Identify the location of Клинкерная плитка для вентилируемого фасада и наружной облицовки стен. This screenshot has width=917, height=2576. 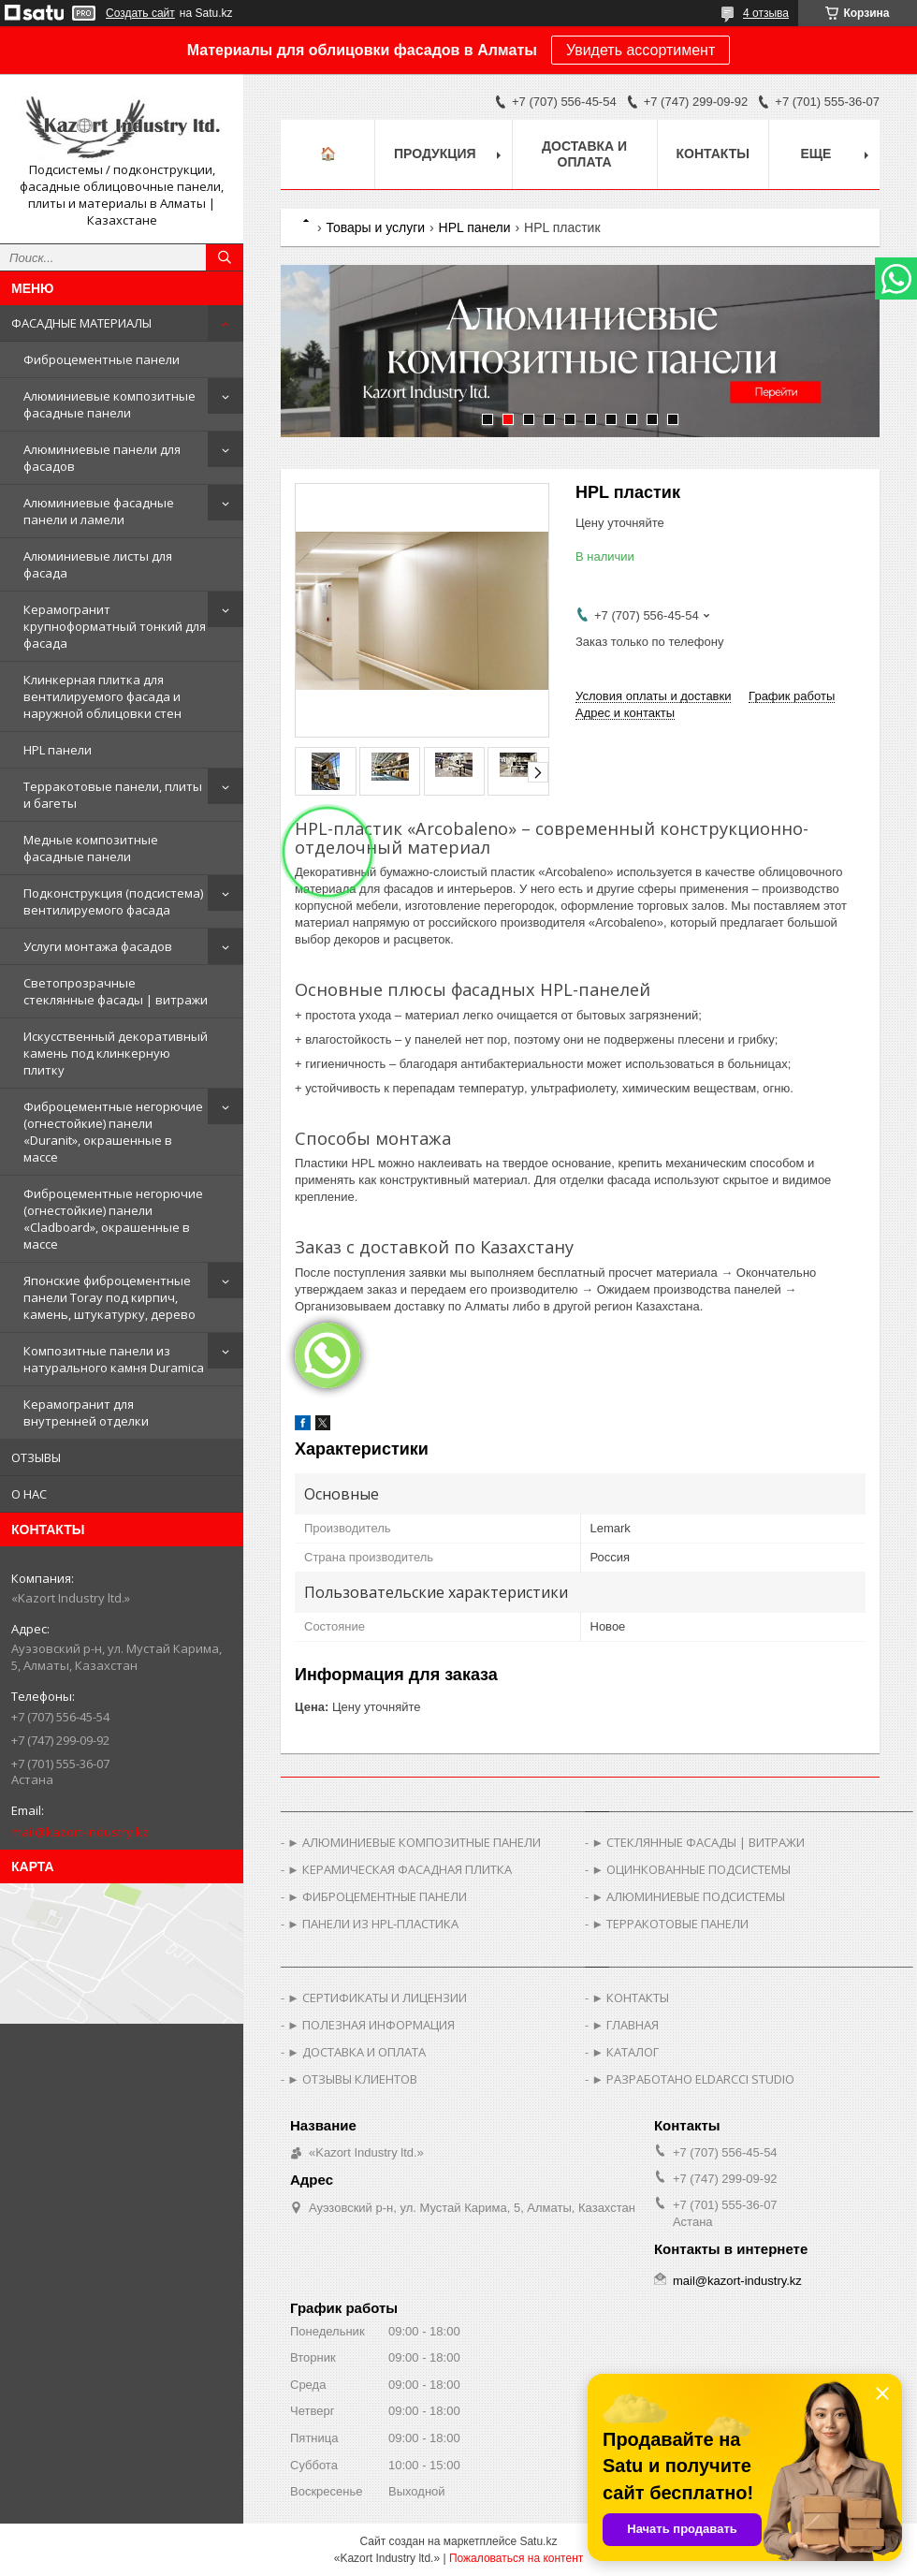
(102, 696).